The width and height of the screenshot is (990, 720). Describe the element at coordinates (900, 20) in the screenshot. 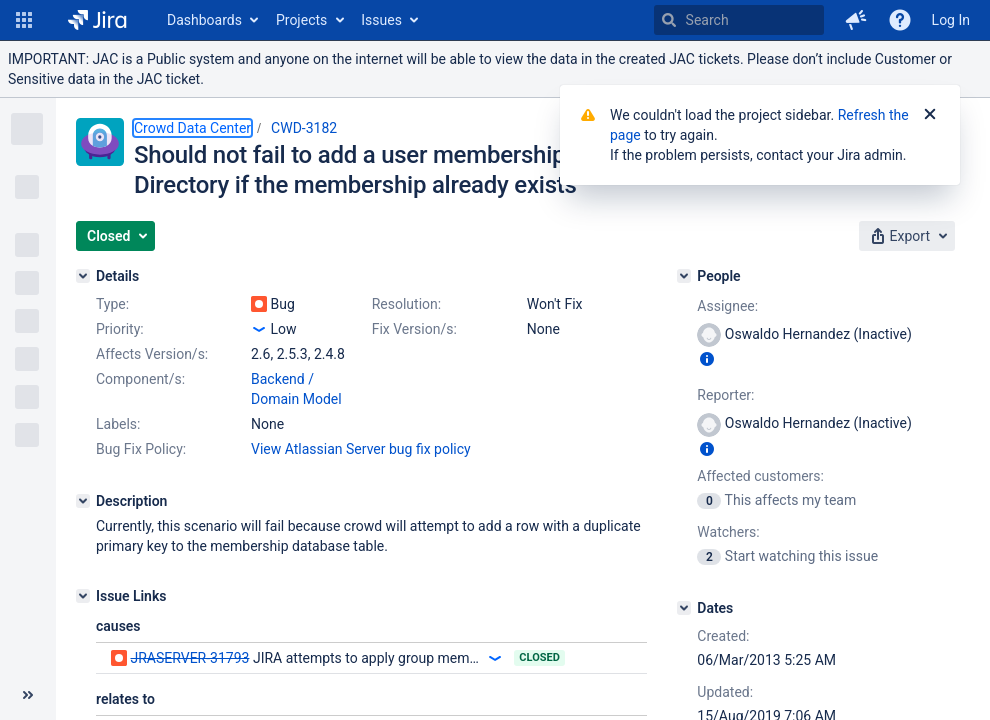

I see `[Help]` at that location.